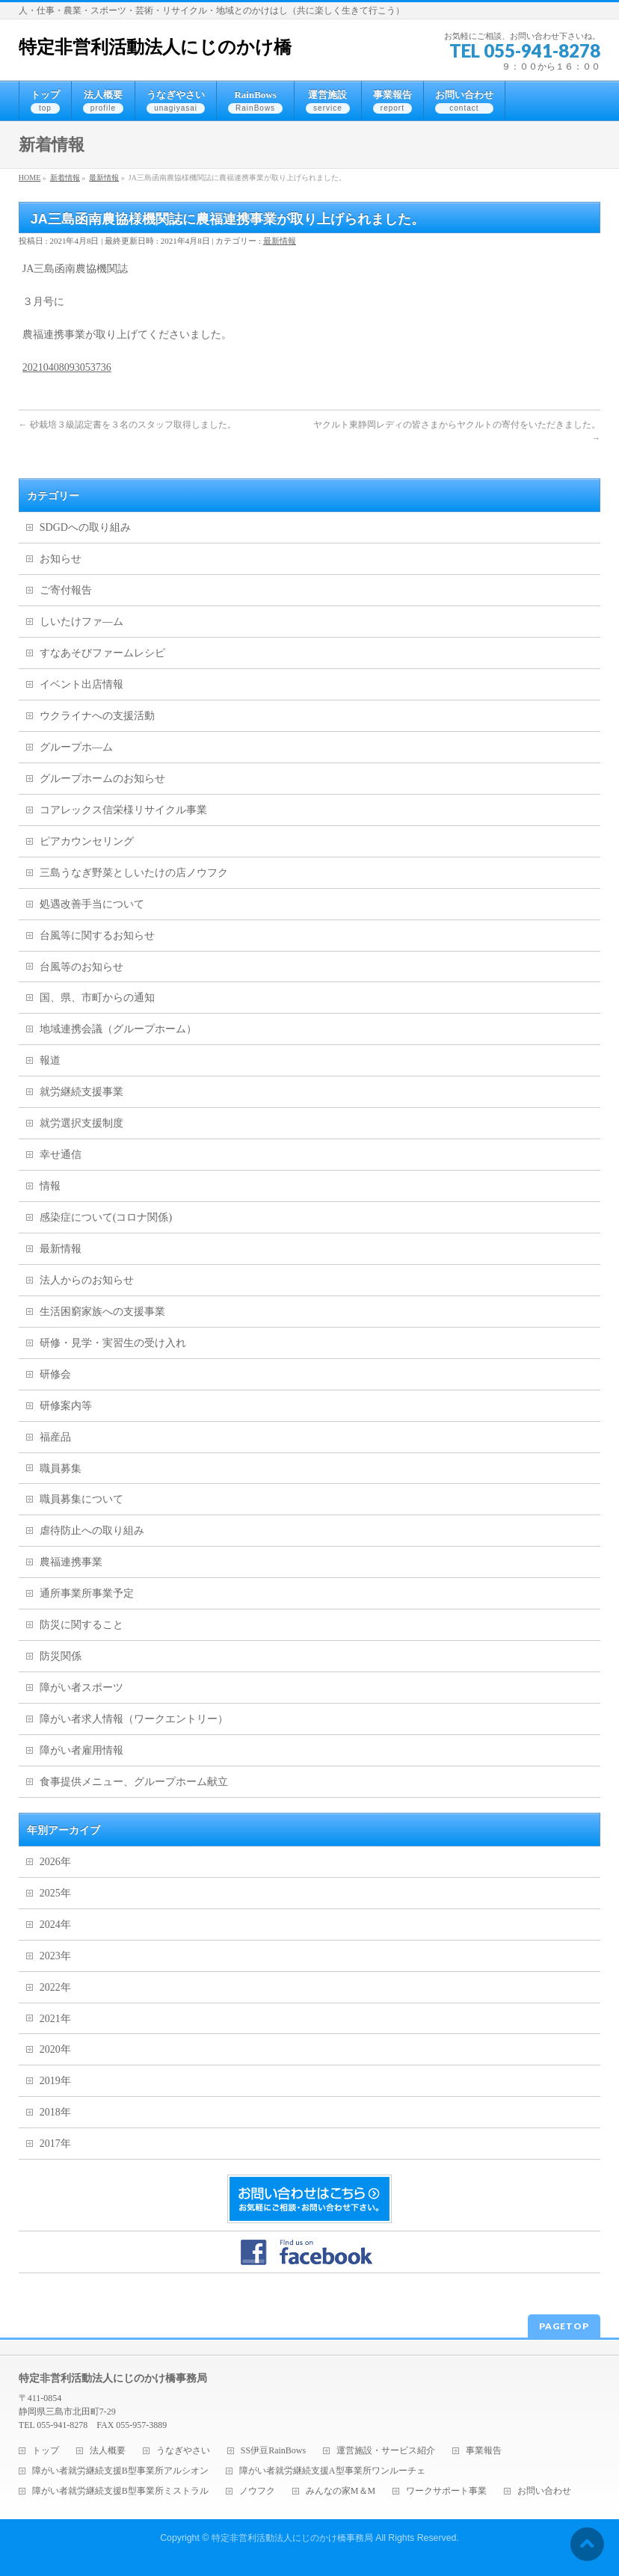 The image size is (619, 2576). Describe the element at coordinates (134, 872) in the screenshot. I see `三島うなぎ野菜としいたけの店ノウフク` at that location.